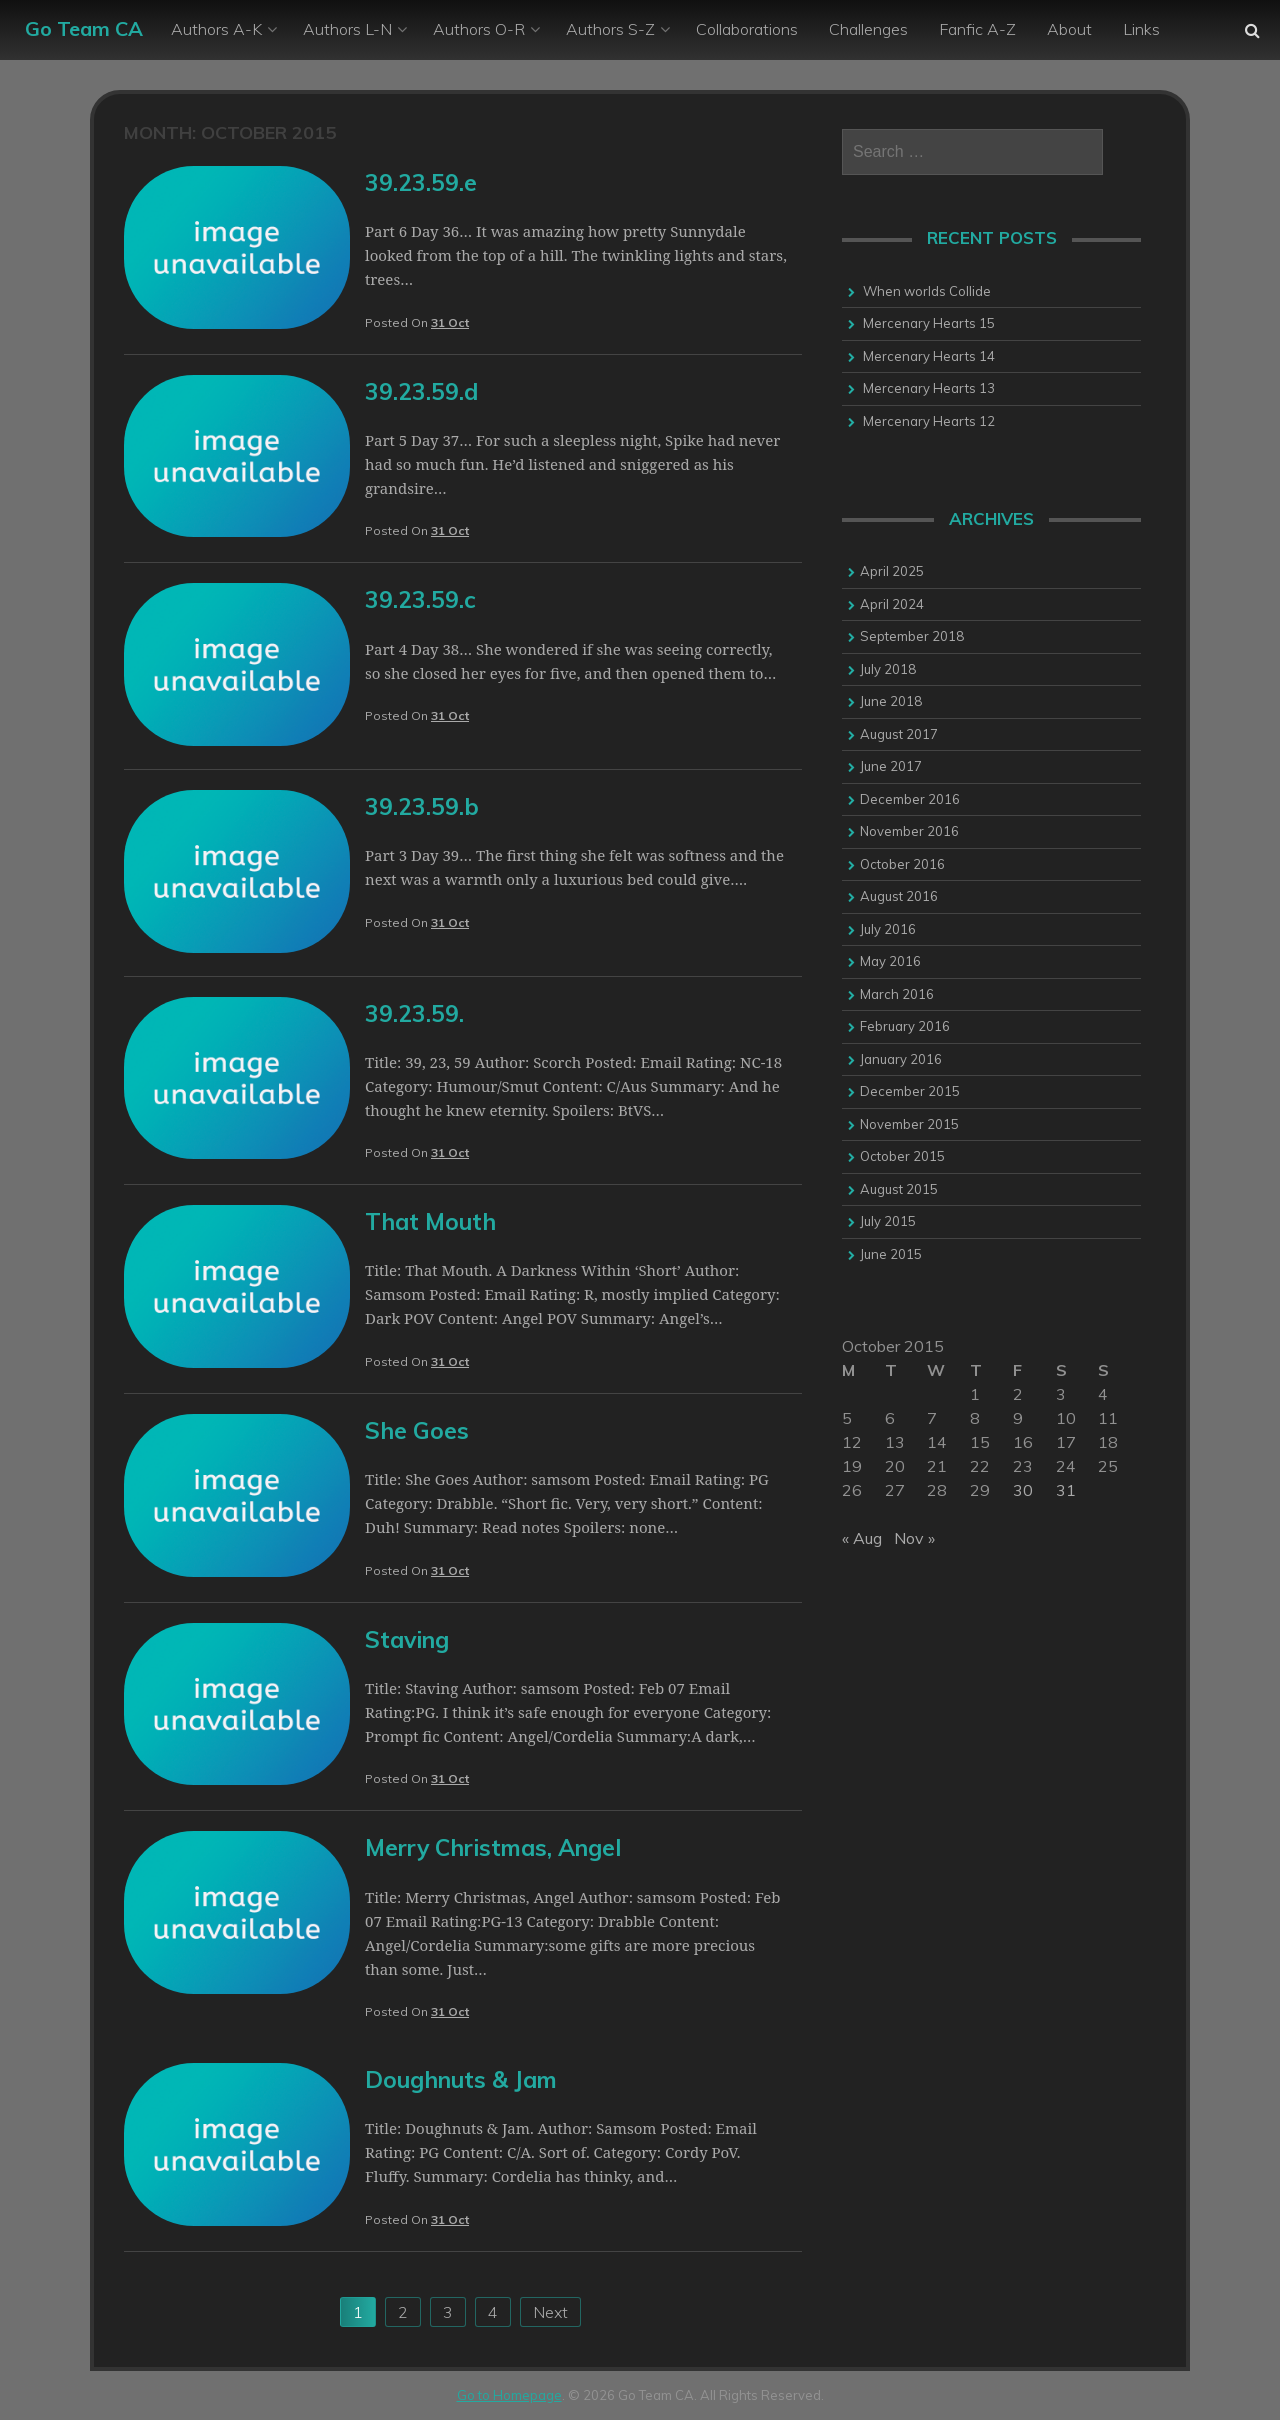 The width and height of the screenshot is (1280, 2420). What do you see at coordinates (910, 799) in the screenshot?
I see `December 2016` at bounding box center [910, 799].